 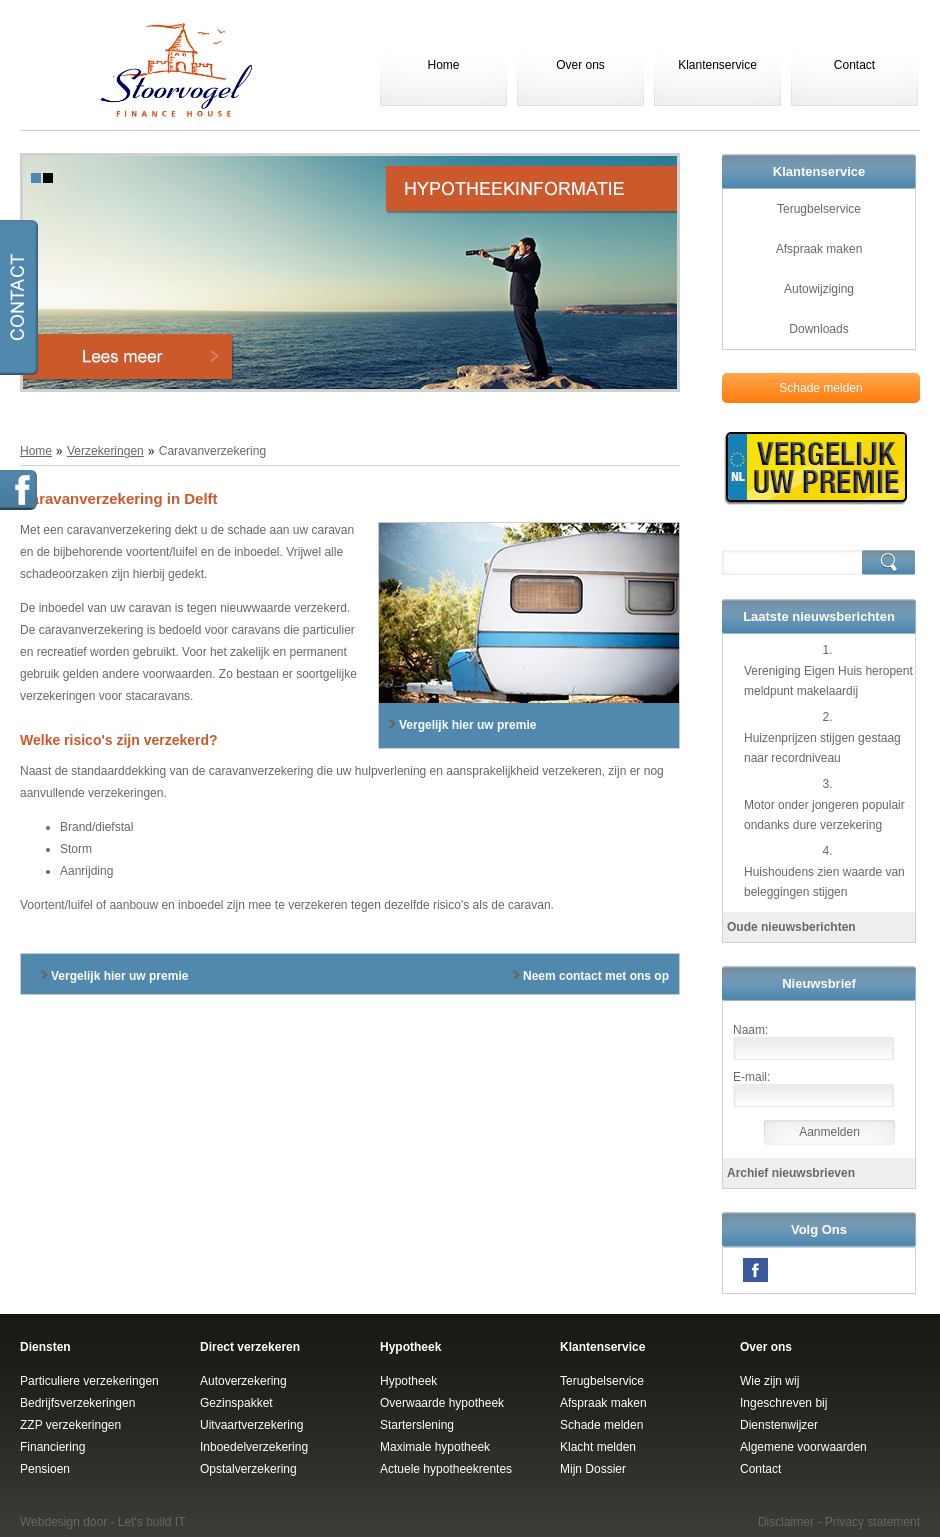 What do you see at coordinates (750, 1030) in the screenshot?
I see `Naam:` at bounding box center [750, 1030].